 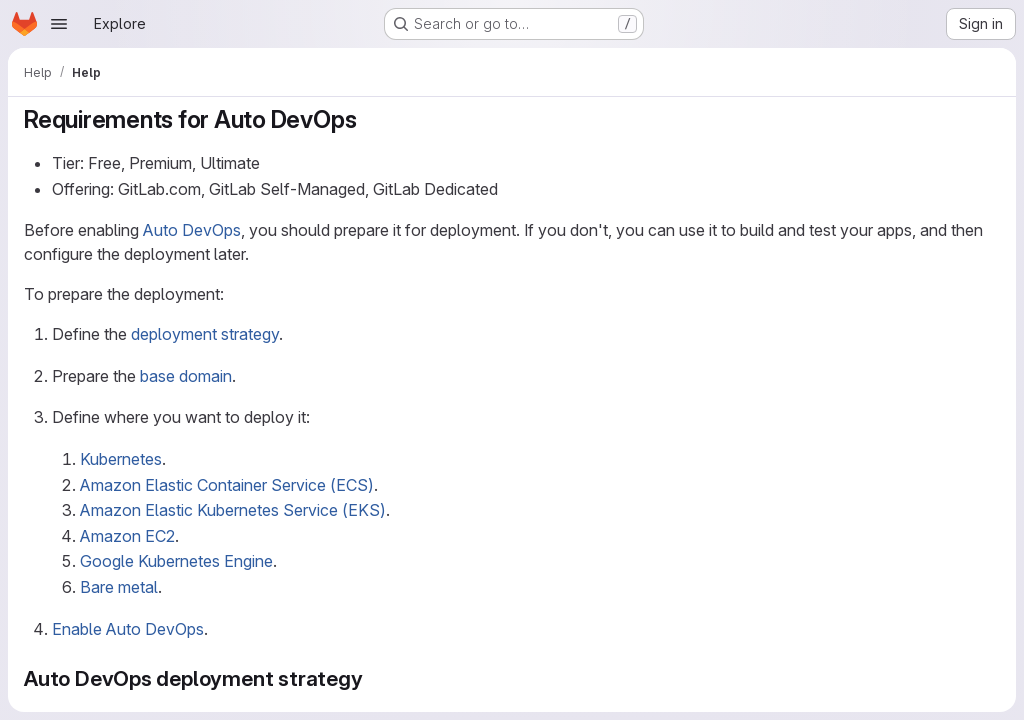 I want to click on Amazon EC2, so click(x=127, y=536).